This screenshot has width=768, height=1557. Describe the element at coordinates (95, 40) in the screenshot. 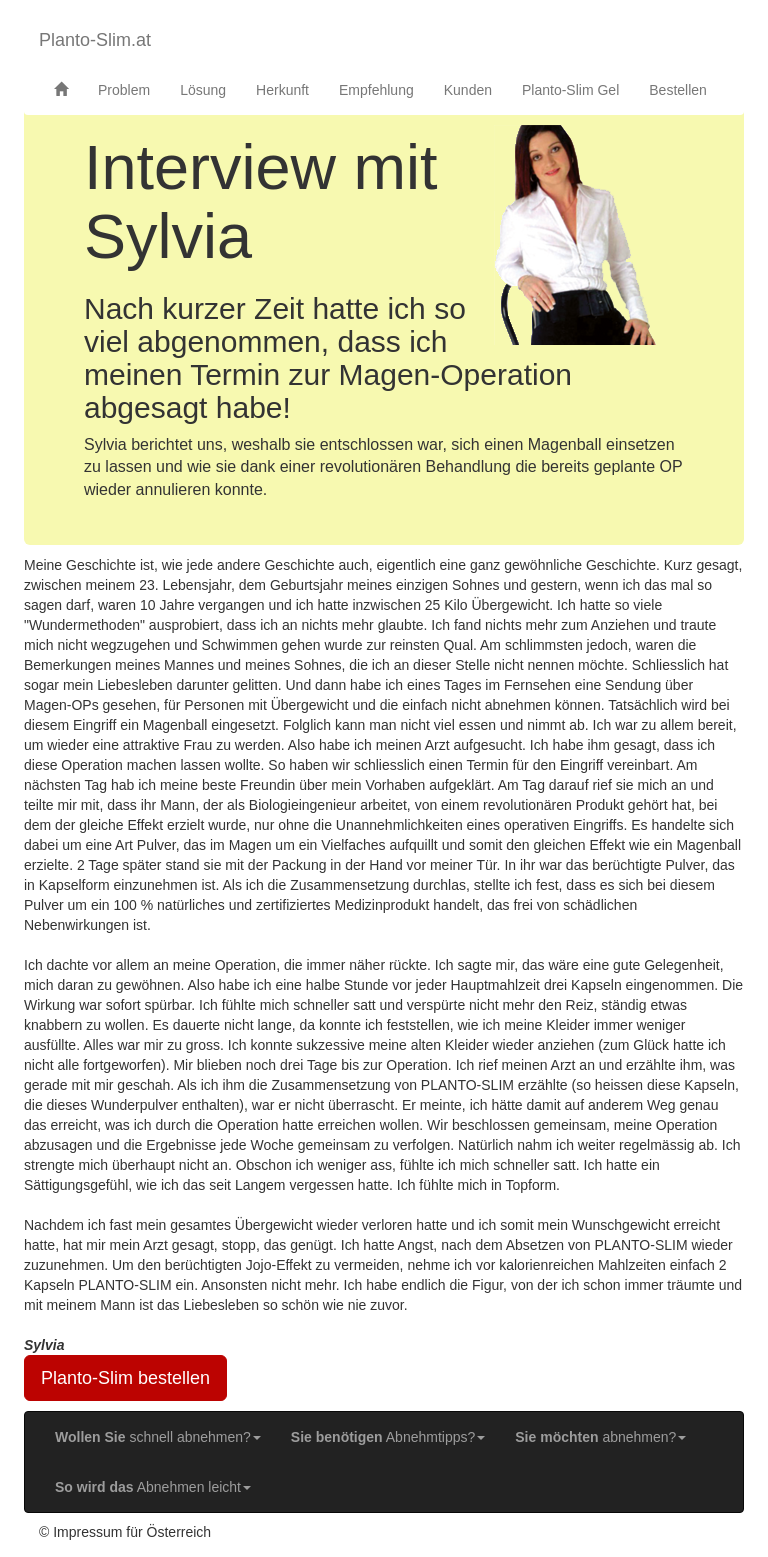

I see `Planto-Slim.at` at that location.